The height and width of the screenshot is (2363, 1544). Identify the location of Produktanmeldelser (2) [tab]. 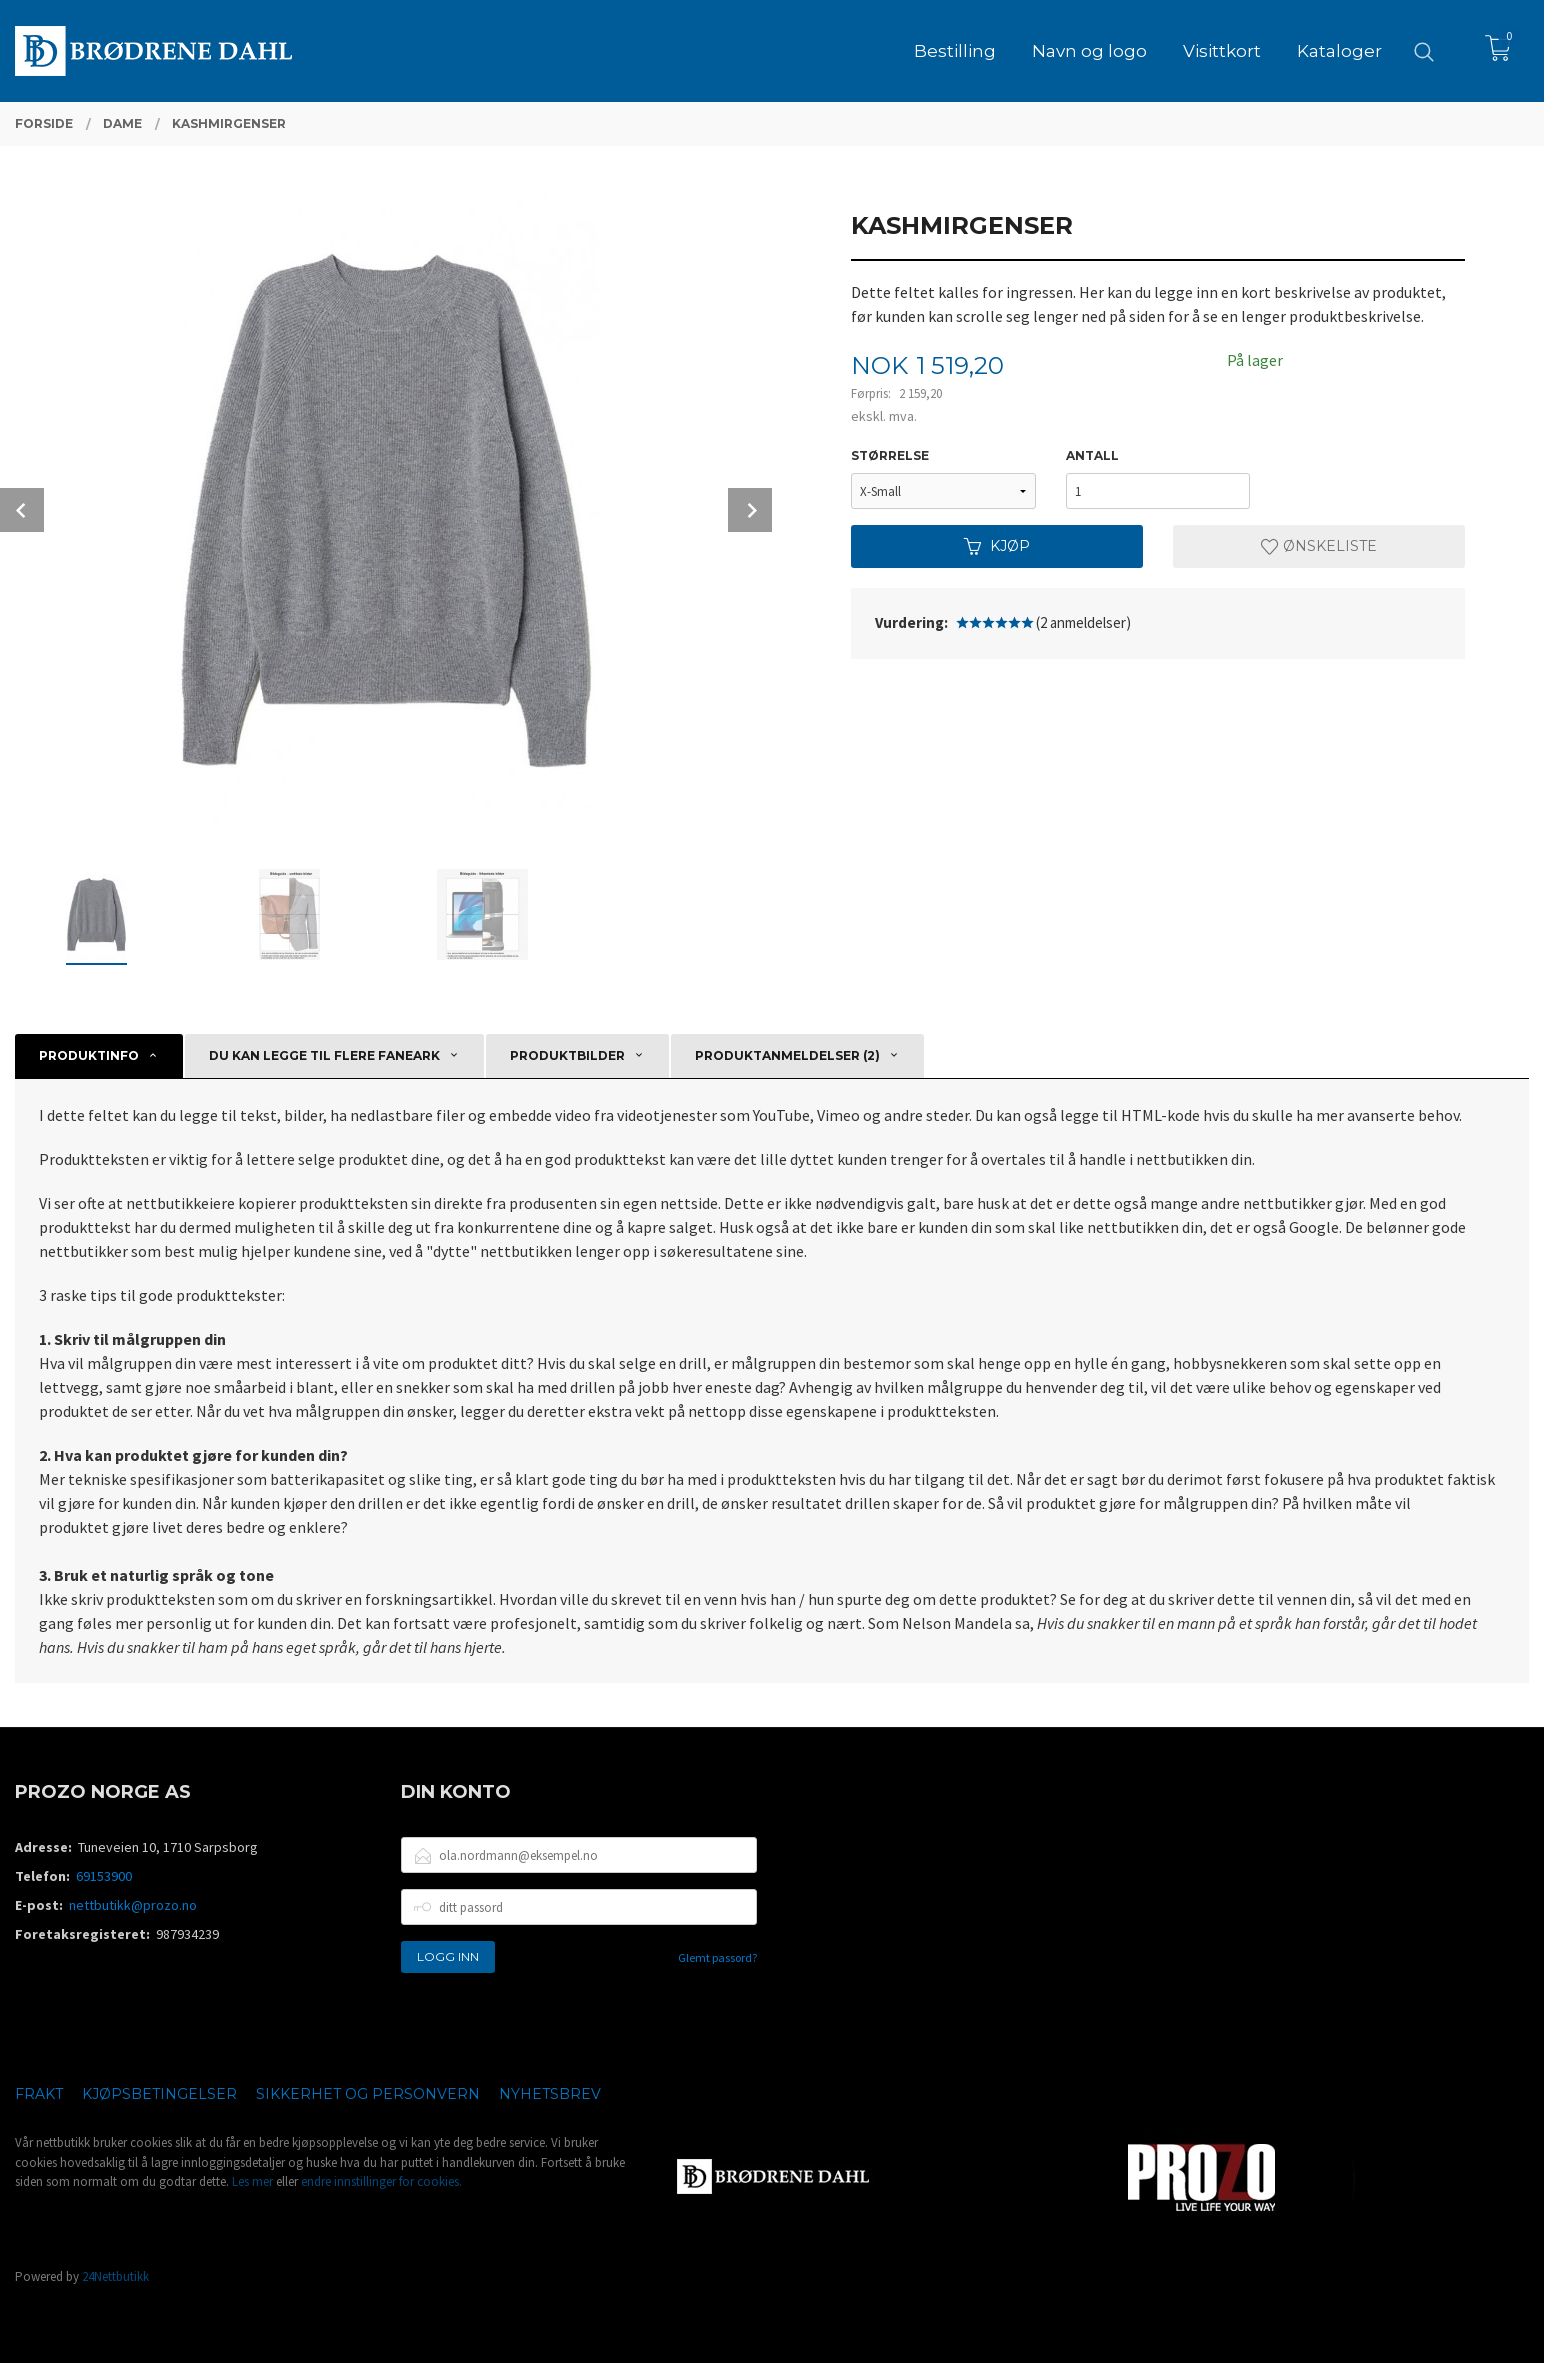
(787, 1055).